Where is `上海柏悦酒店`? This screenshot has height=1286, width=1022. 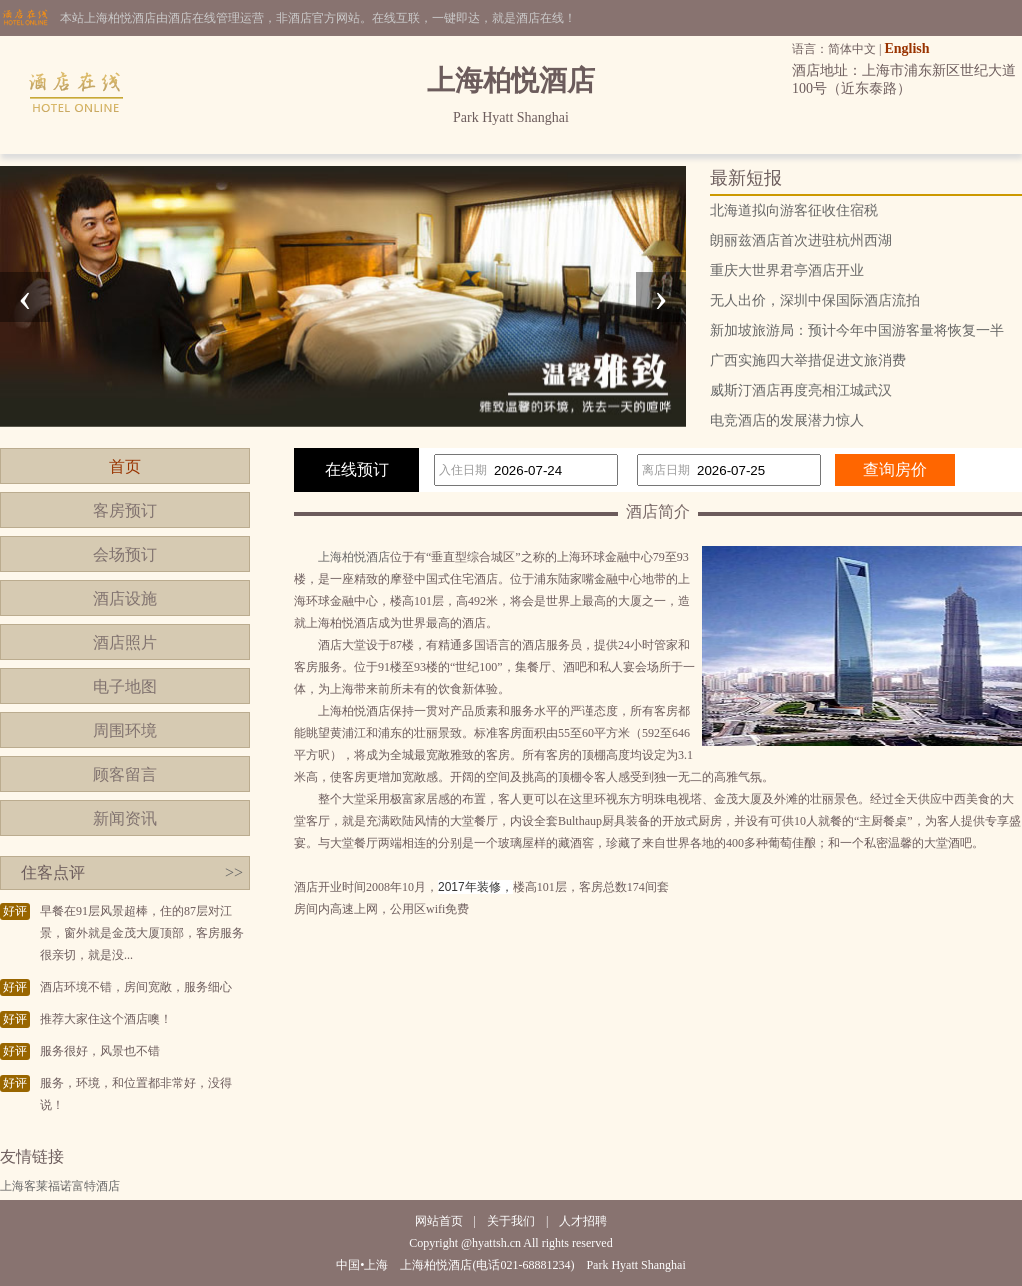
上海柏悦酒店 is located at coordinates (354, 557).